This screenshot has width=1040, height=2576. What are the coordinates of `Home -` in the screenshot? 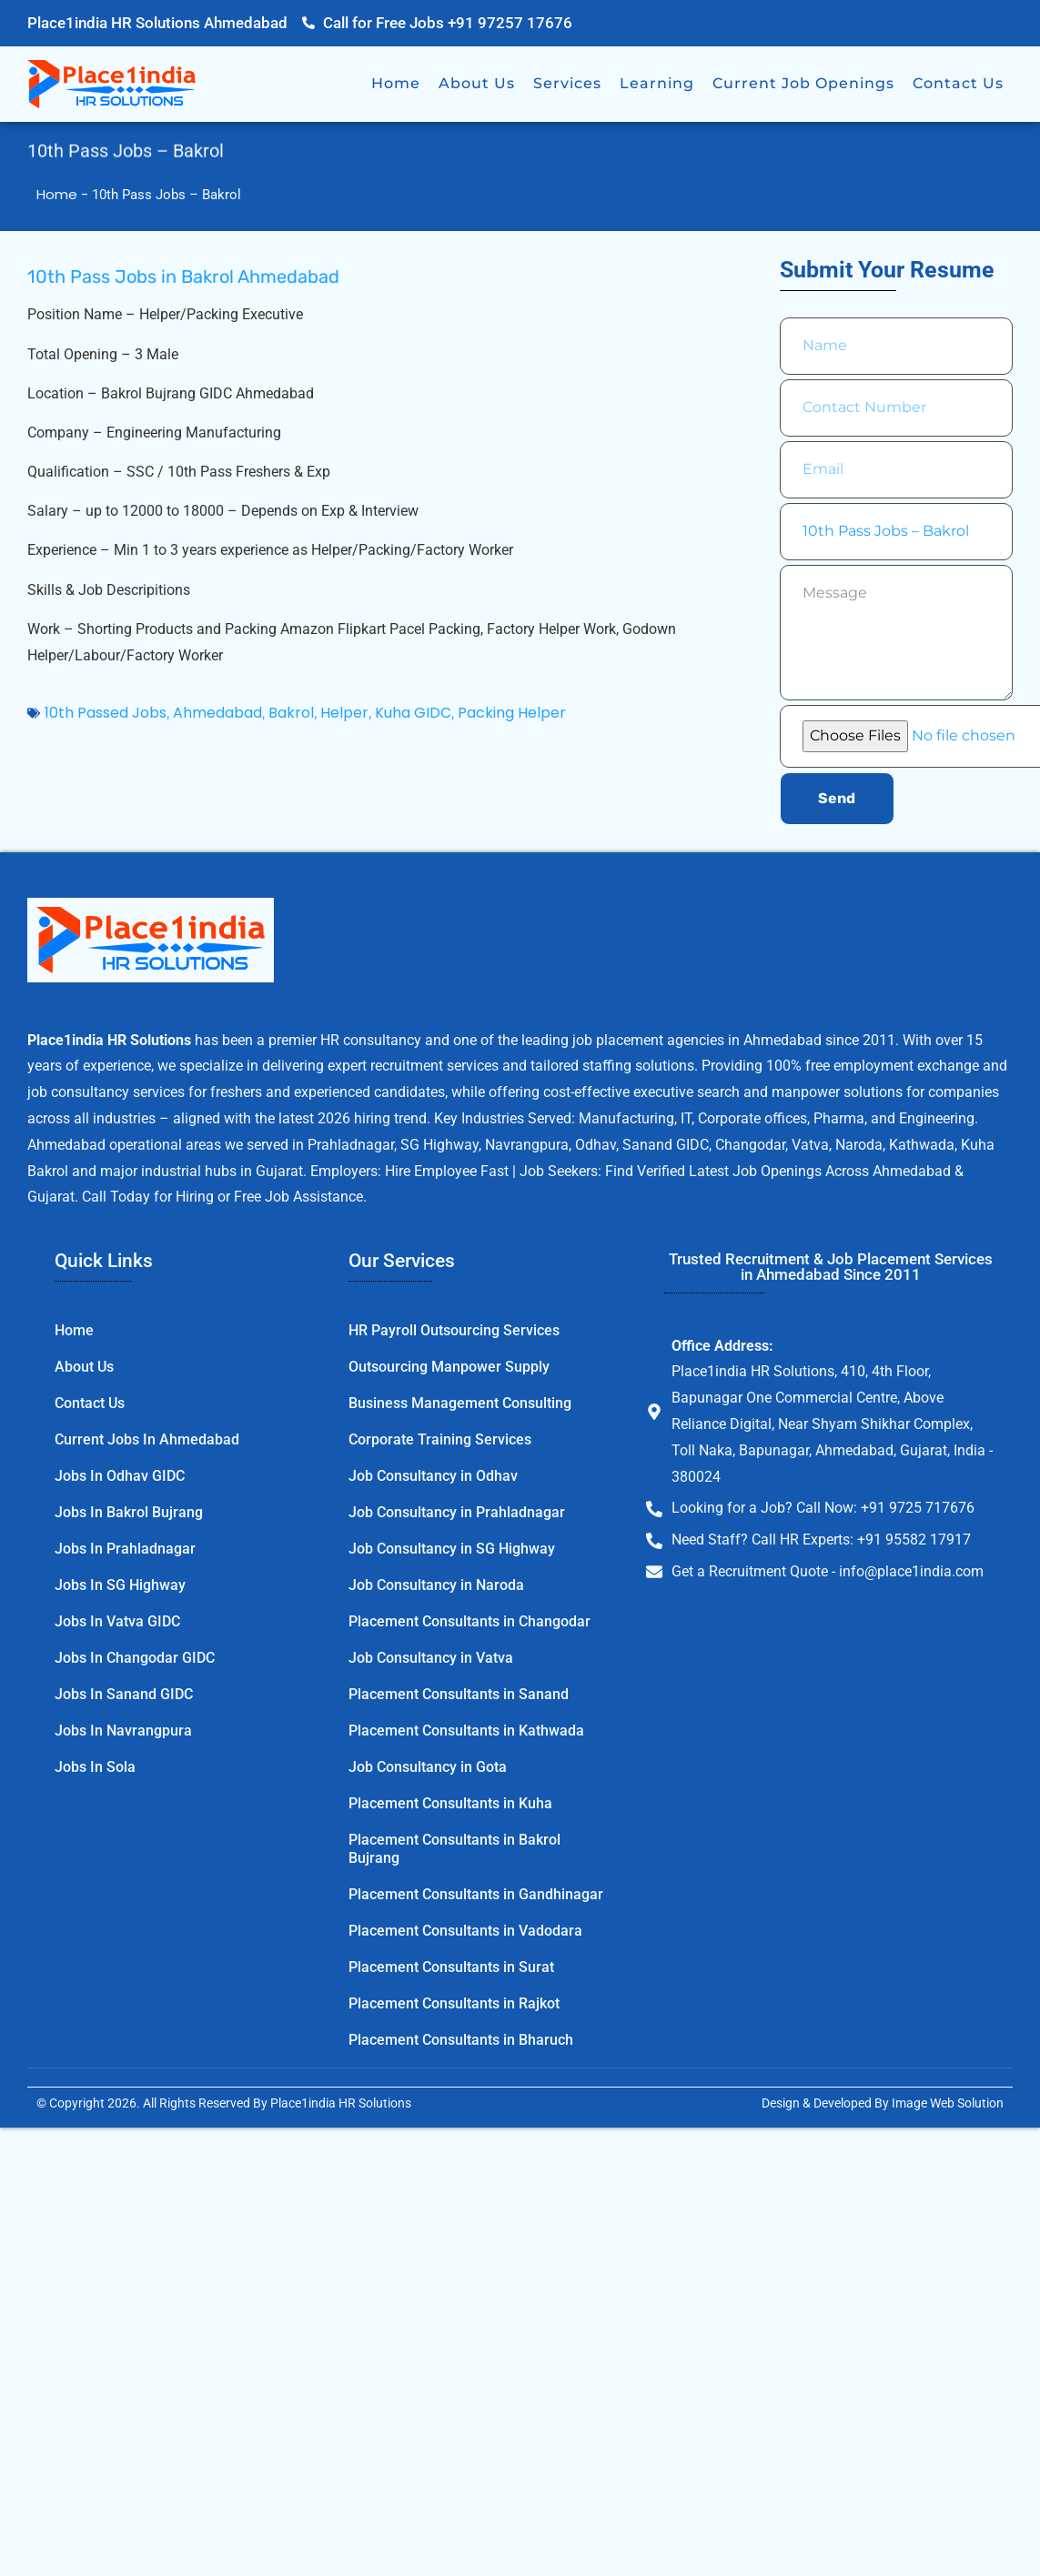 It's located at (64, 194).